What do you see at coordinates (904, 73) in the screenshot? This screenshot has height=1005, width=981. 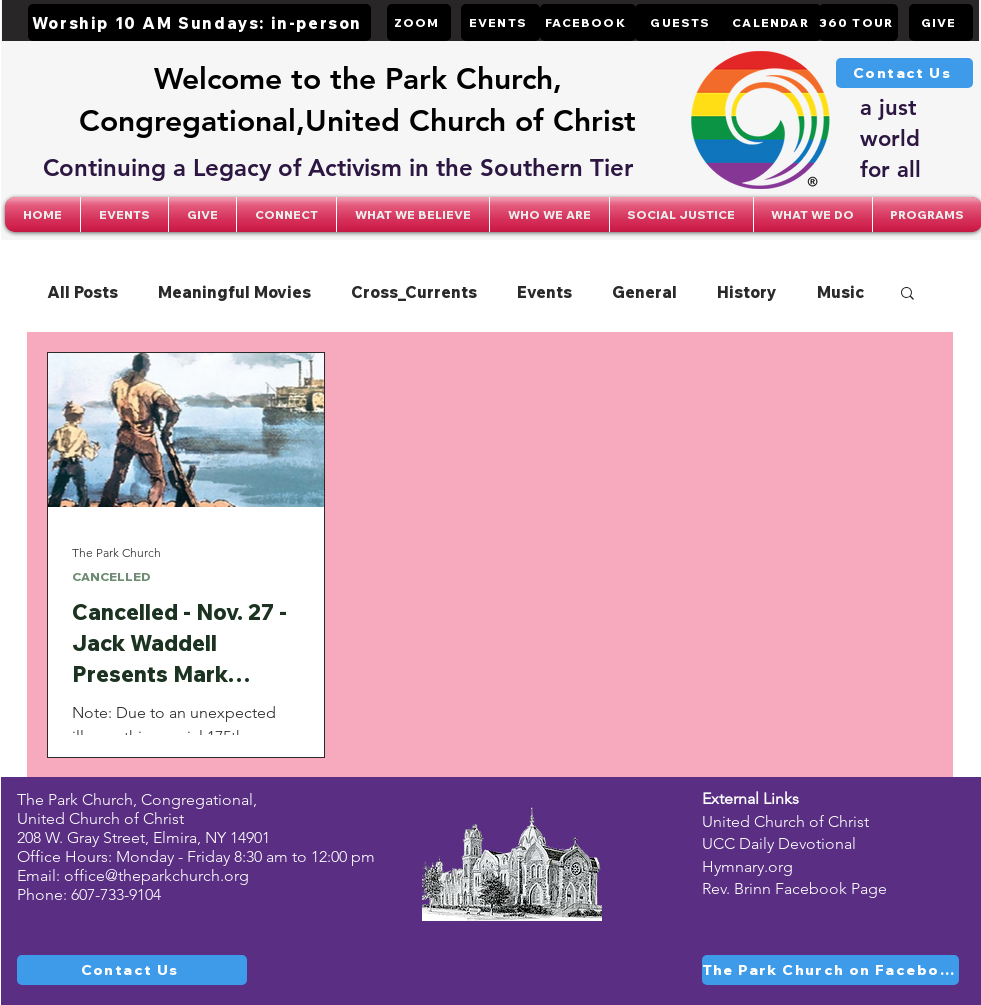 I see `[Contact Us]` at bounding box center [904, 73].